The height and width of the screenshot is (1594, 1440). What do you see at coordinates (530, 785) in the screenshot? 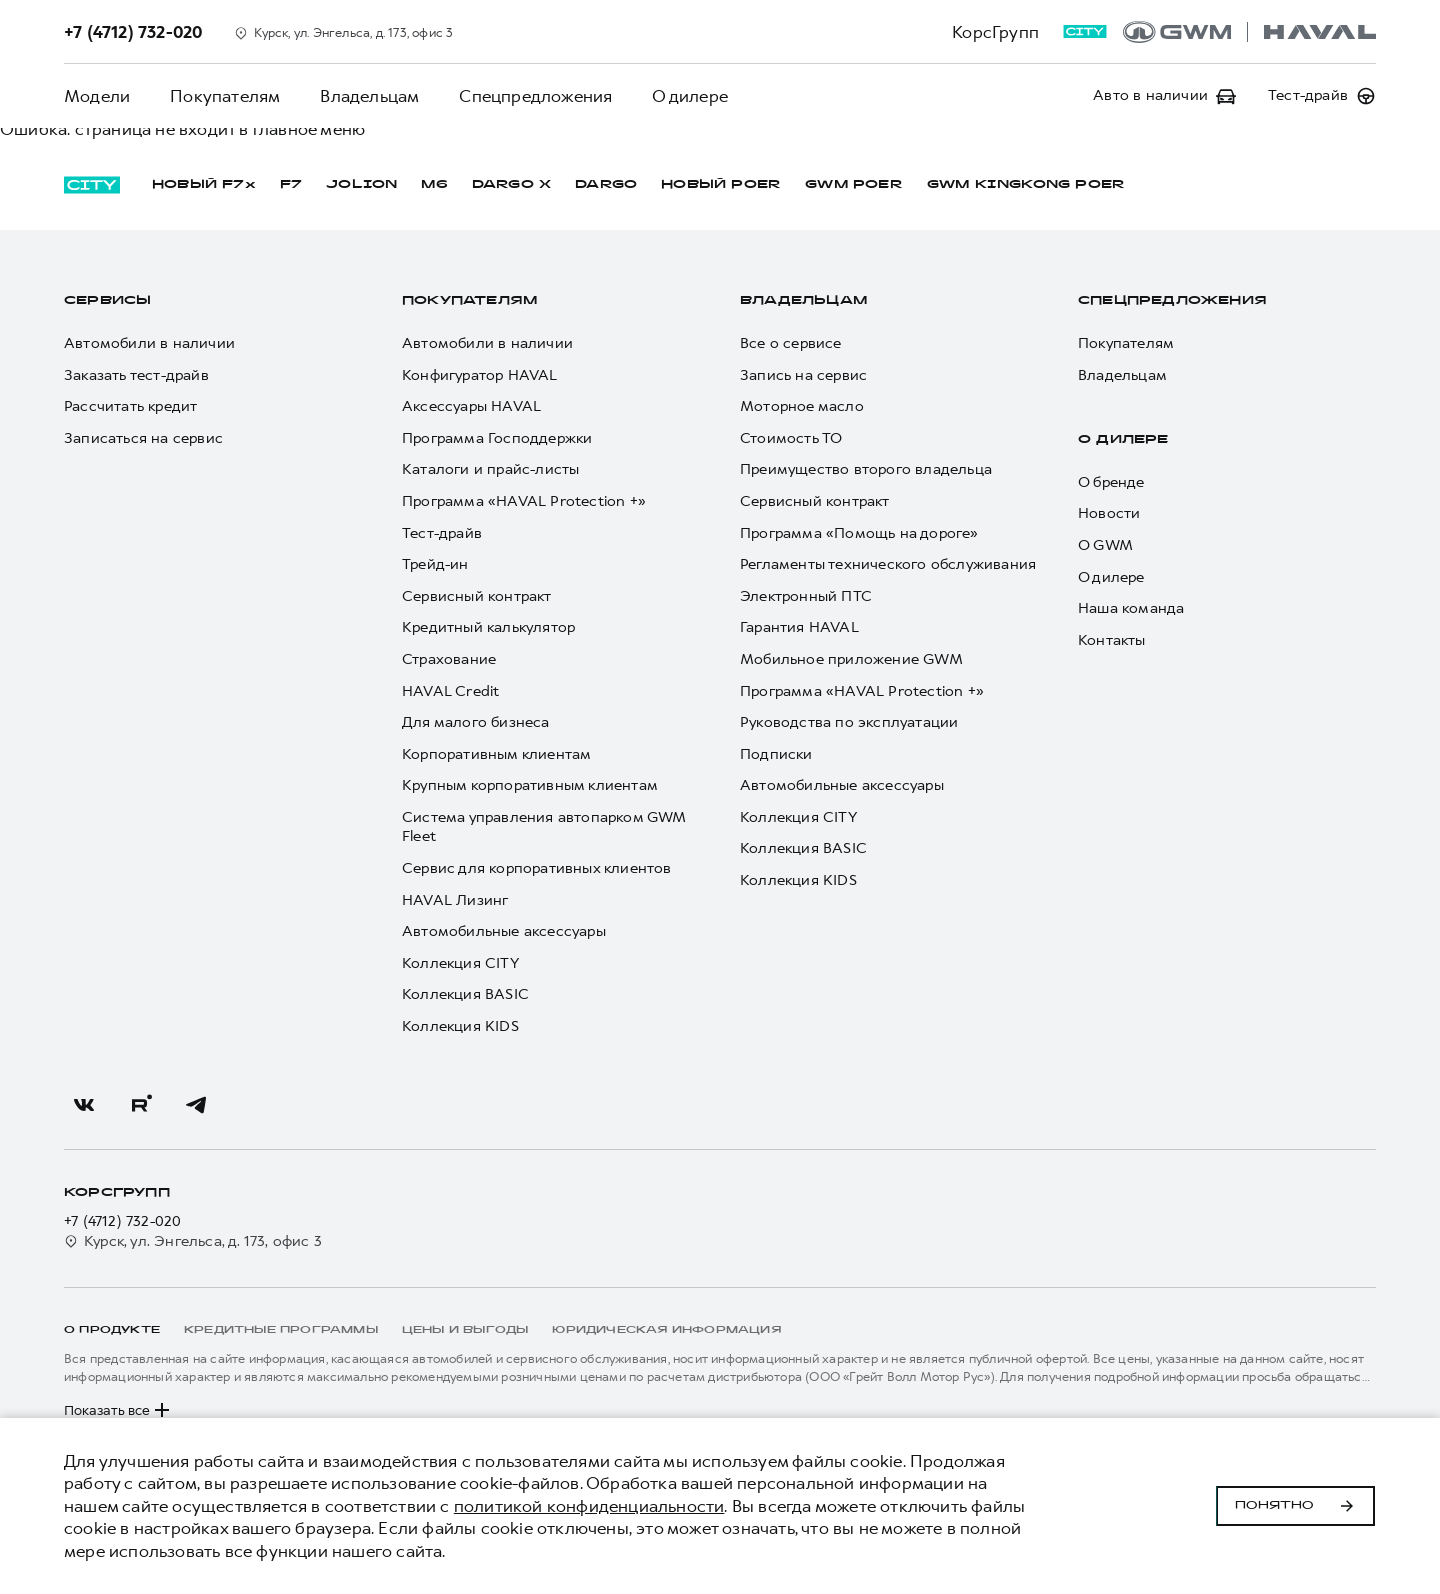
I see `Крупным корпоративным клиентам` at bounding box center [530, 785].